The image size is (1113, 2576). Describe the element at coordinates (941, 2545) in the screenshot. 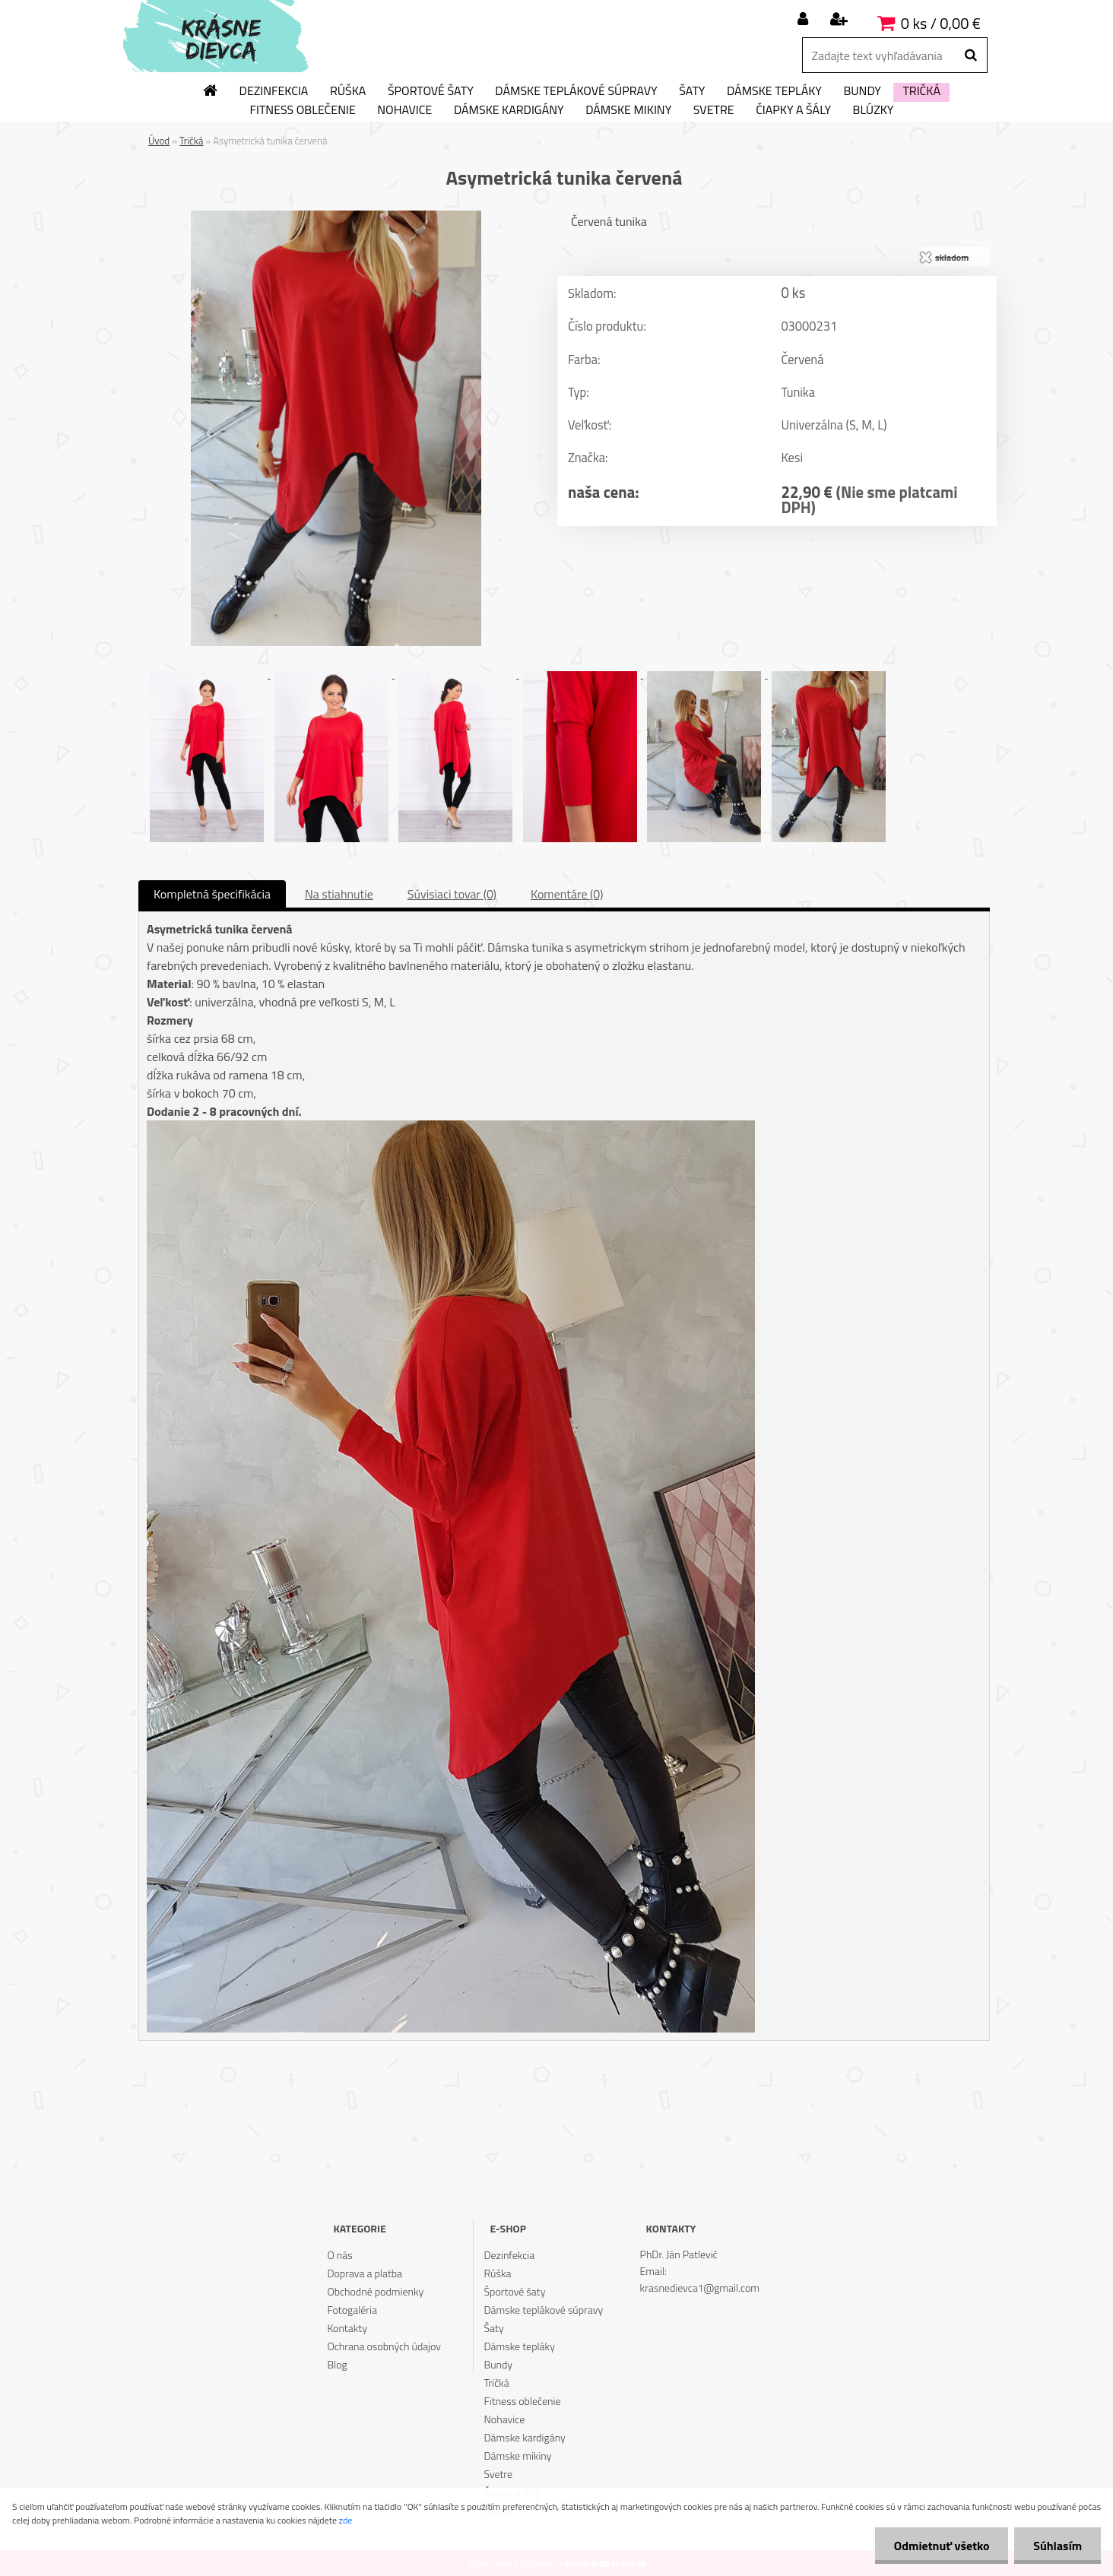

I see `Odmietnuť všetko` at that location.